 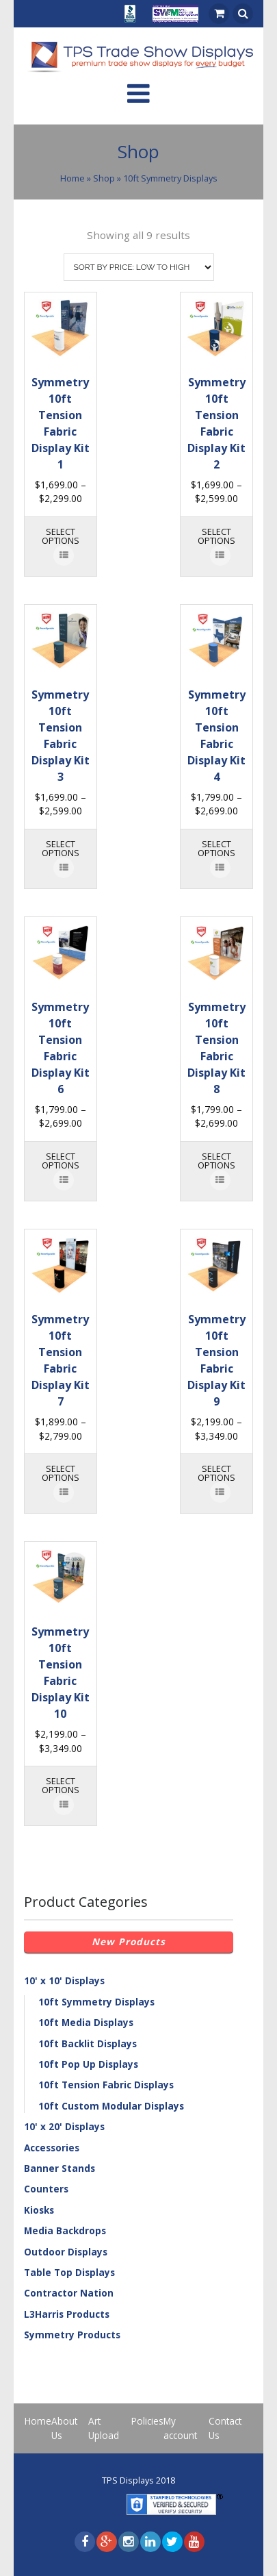 What do you see at coordinates (65, 2230) in the screenshot?
I see `Media Backdrops` at bounding box center [65, 2230].